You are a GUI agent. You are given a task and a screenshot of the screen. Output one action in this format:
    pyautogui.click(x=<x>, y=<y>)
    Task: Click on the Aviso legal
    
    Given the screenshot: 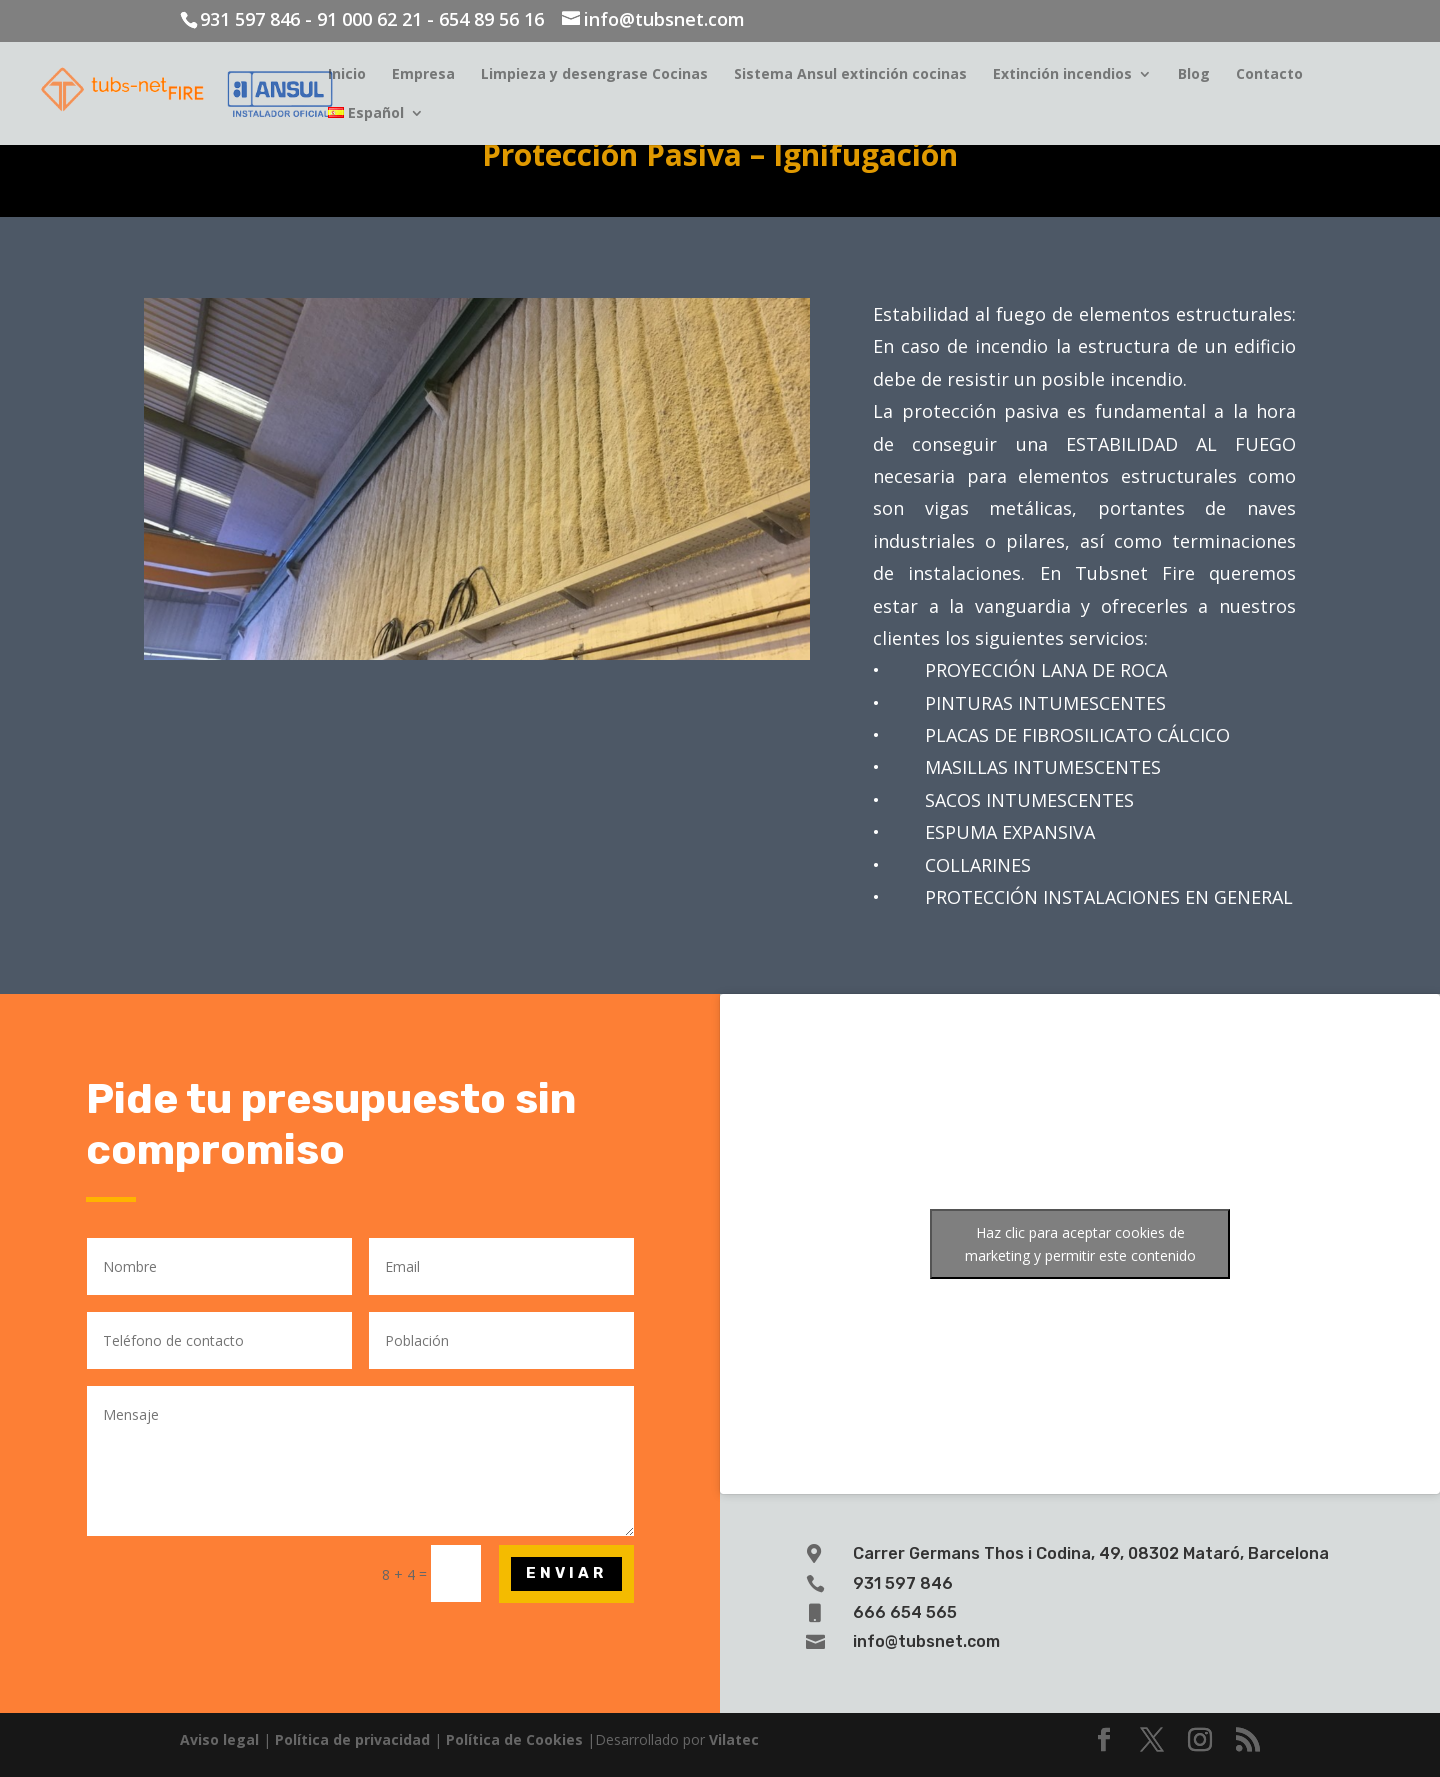 What is the action you would take?
    pyautogui.click(x=219, y=1739)
    